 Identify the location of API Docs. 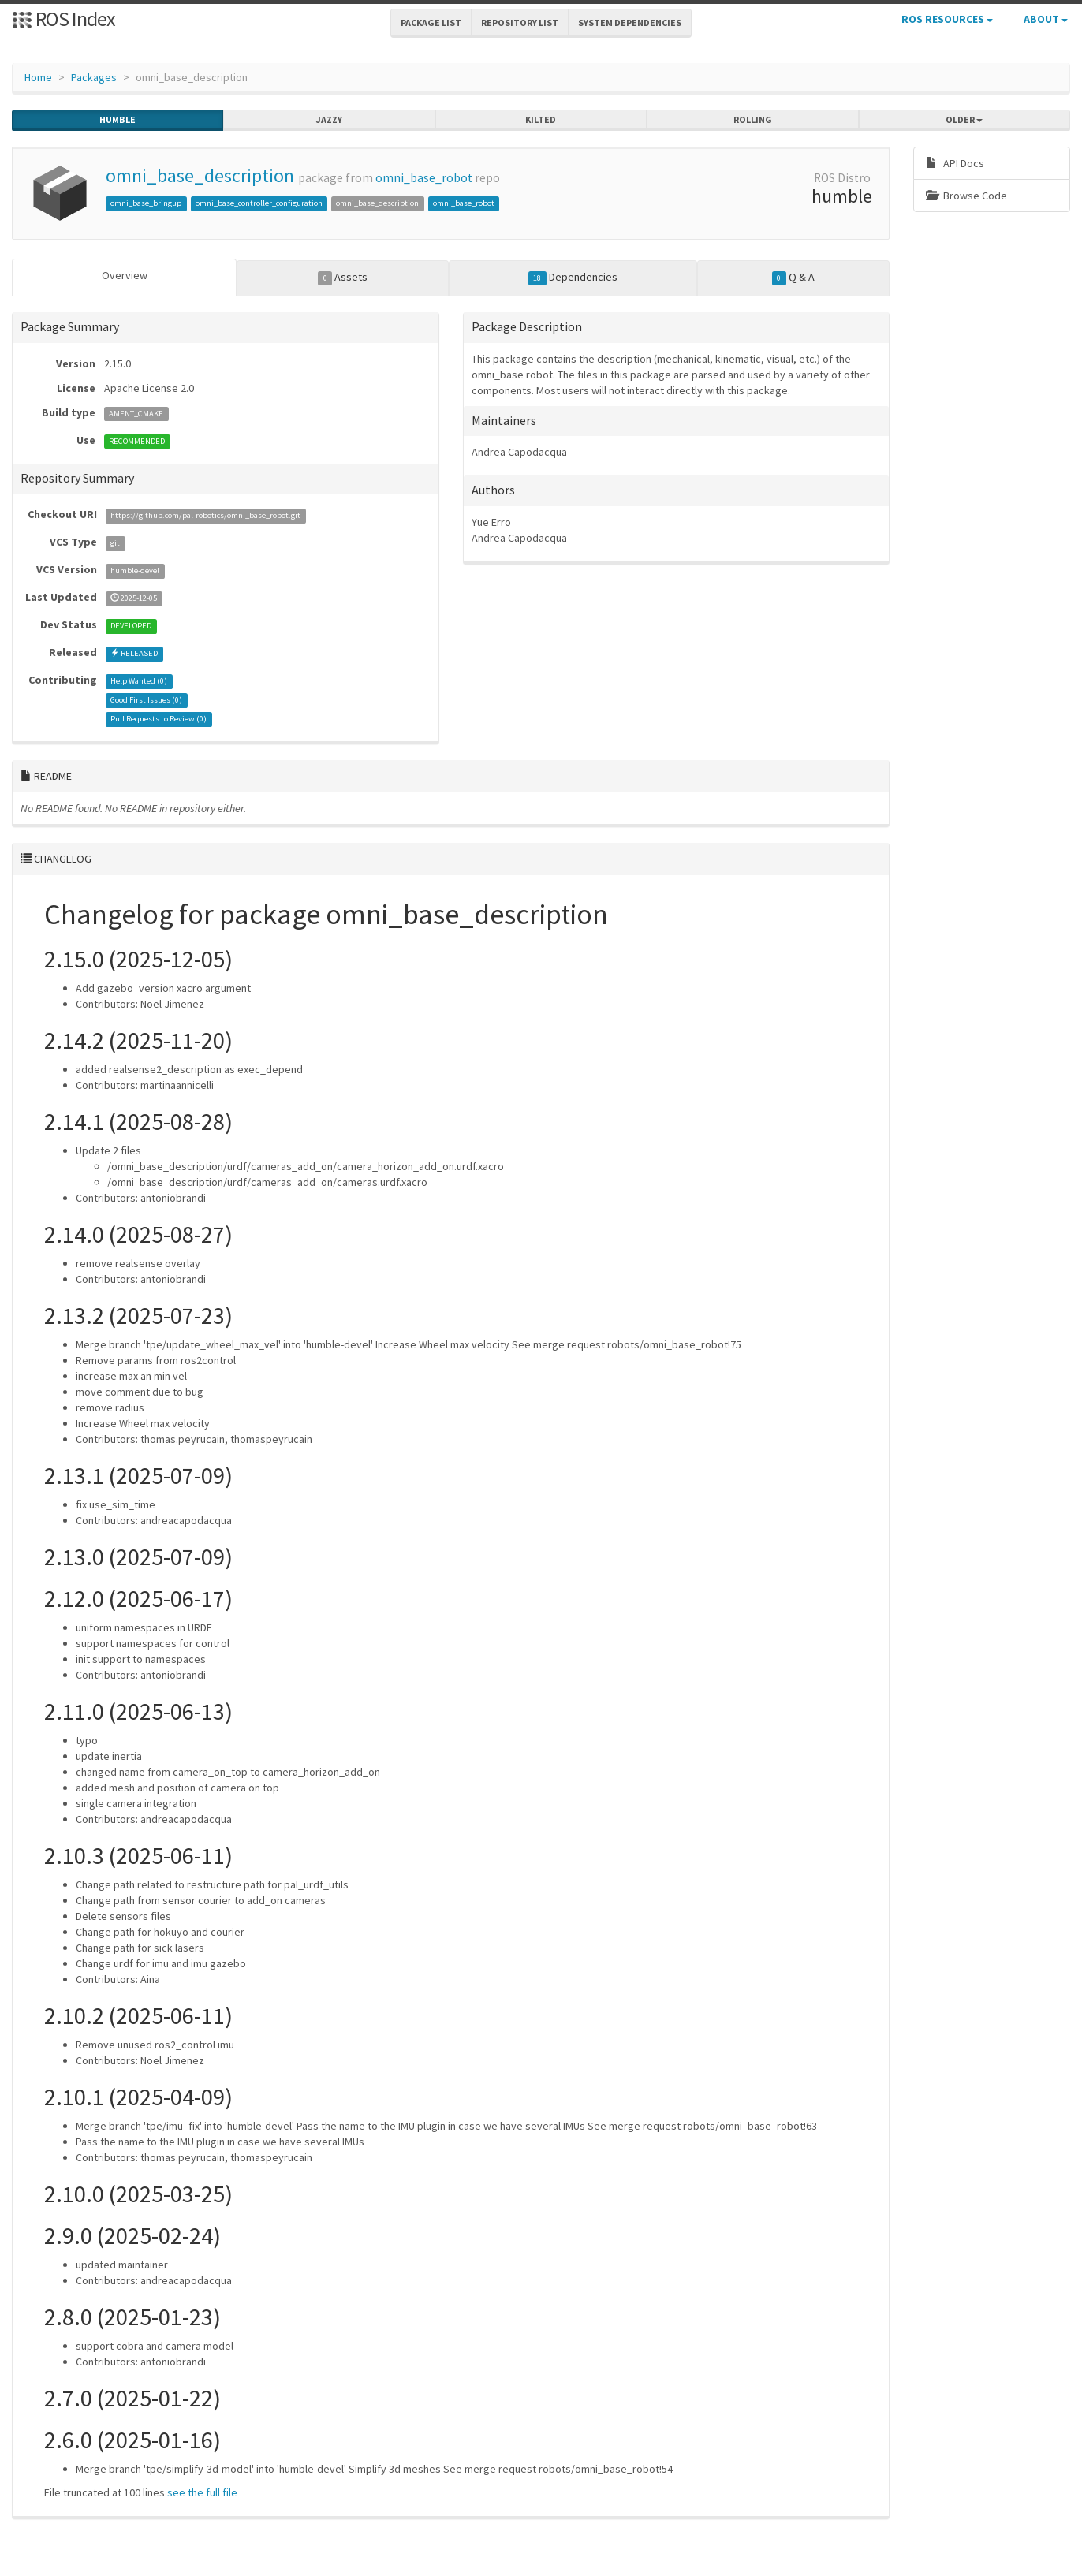
(955, 163).